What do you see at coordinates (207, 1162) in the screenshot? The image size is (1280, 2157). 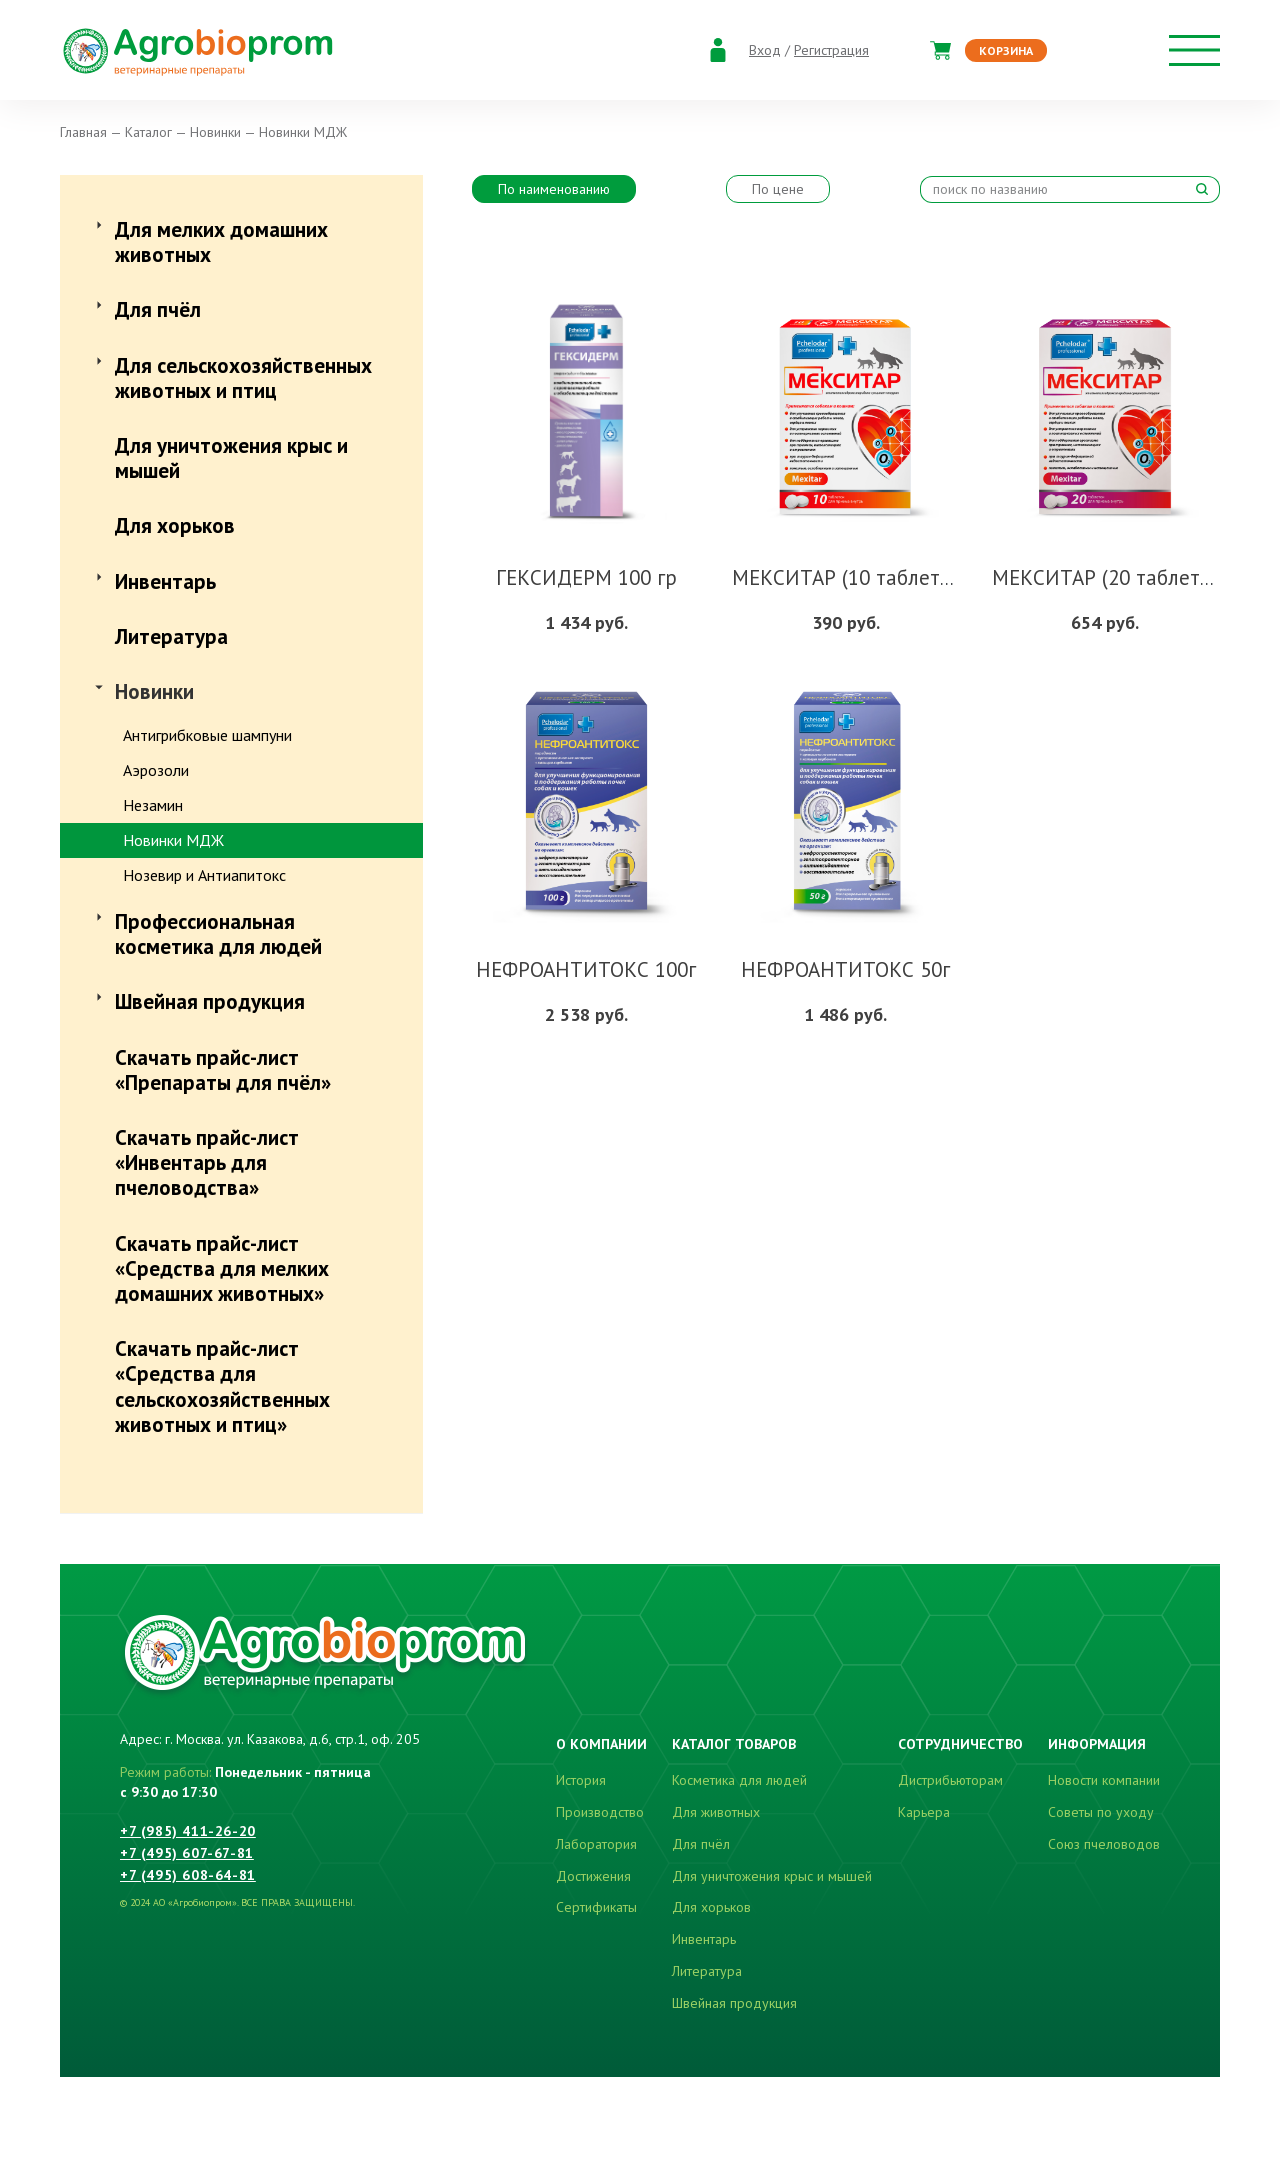 I see `Скачать прайс-лист «Инвентарь для пчеловодства»` at bounding box center [207, 1162].